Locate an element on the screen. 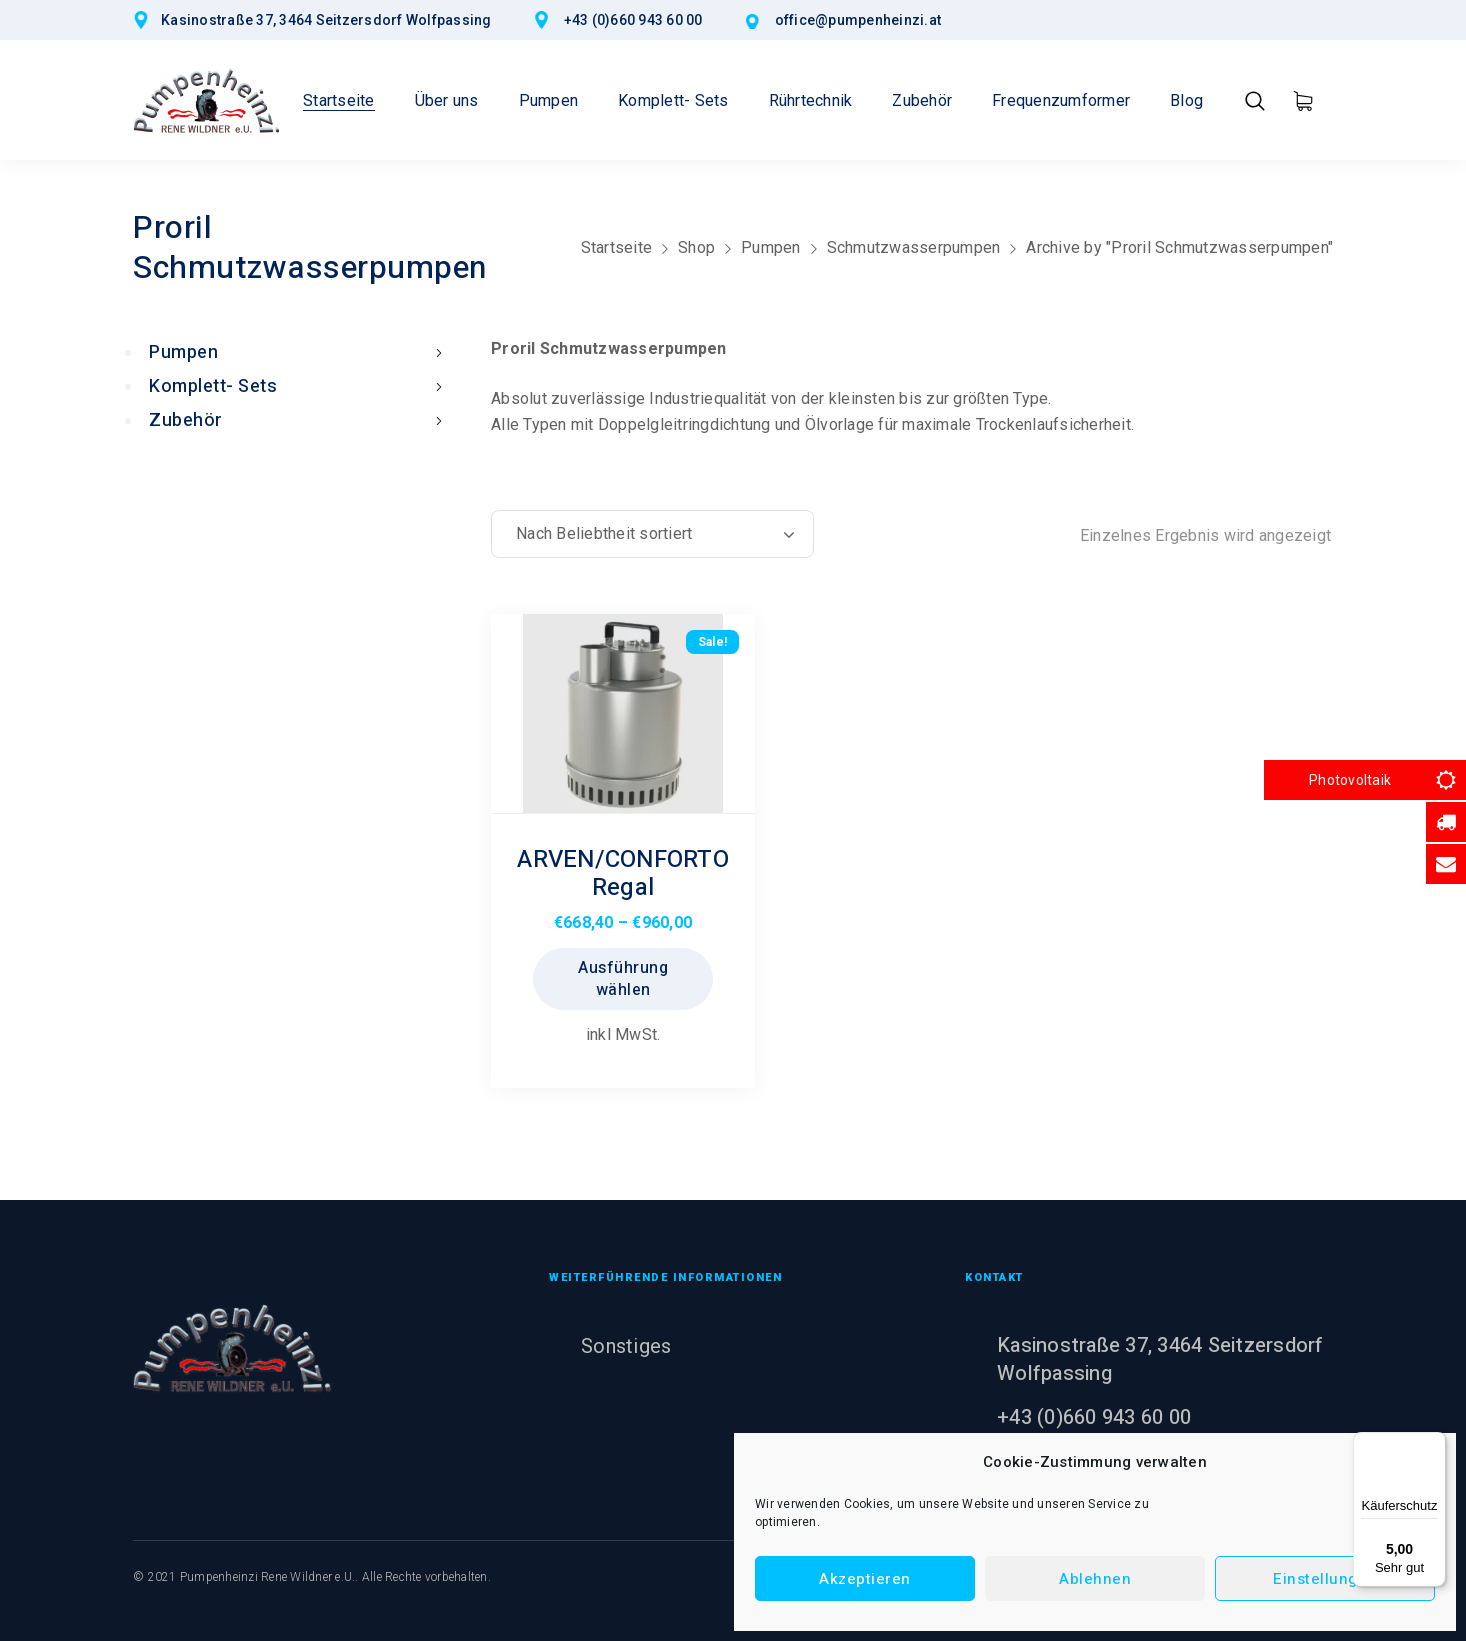 The height and width of the screenshot is (1641, 1466). Zubehör is located at coordinates (300, 420).